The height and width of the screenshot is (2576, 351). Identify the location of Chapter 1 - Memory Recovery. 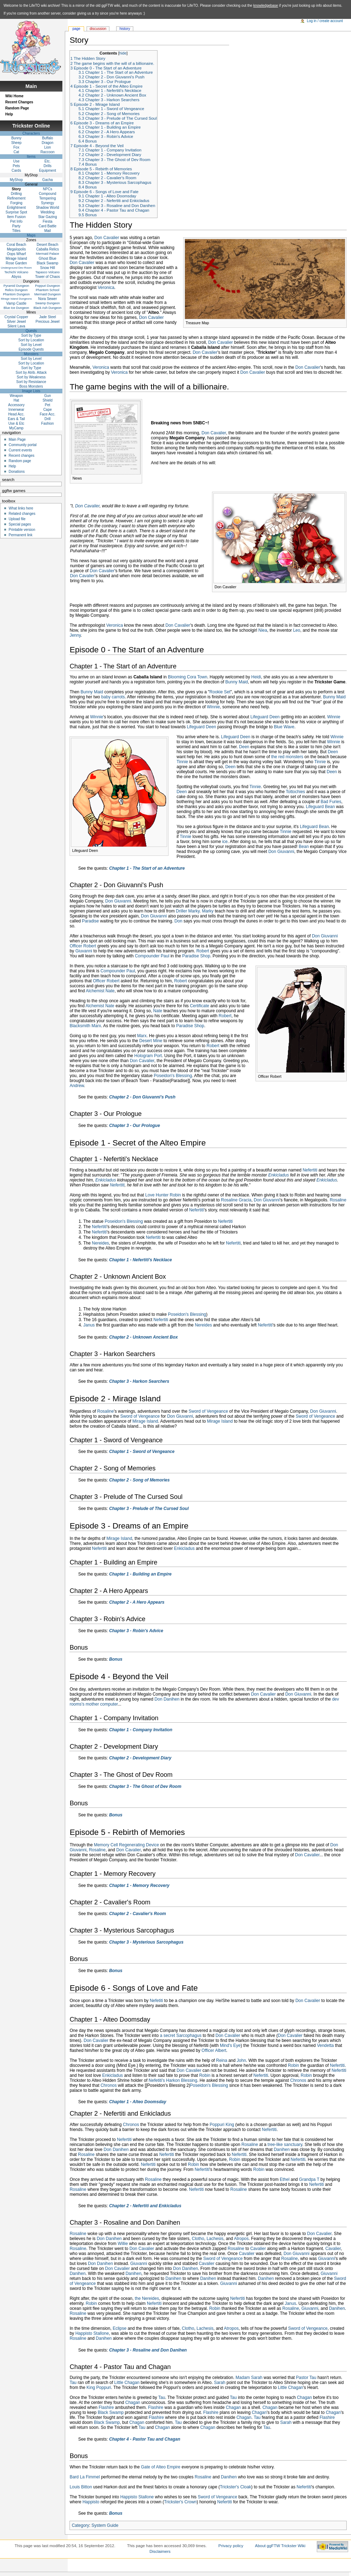
(139, 1885).